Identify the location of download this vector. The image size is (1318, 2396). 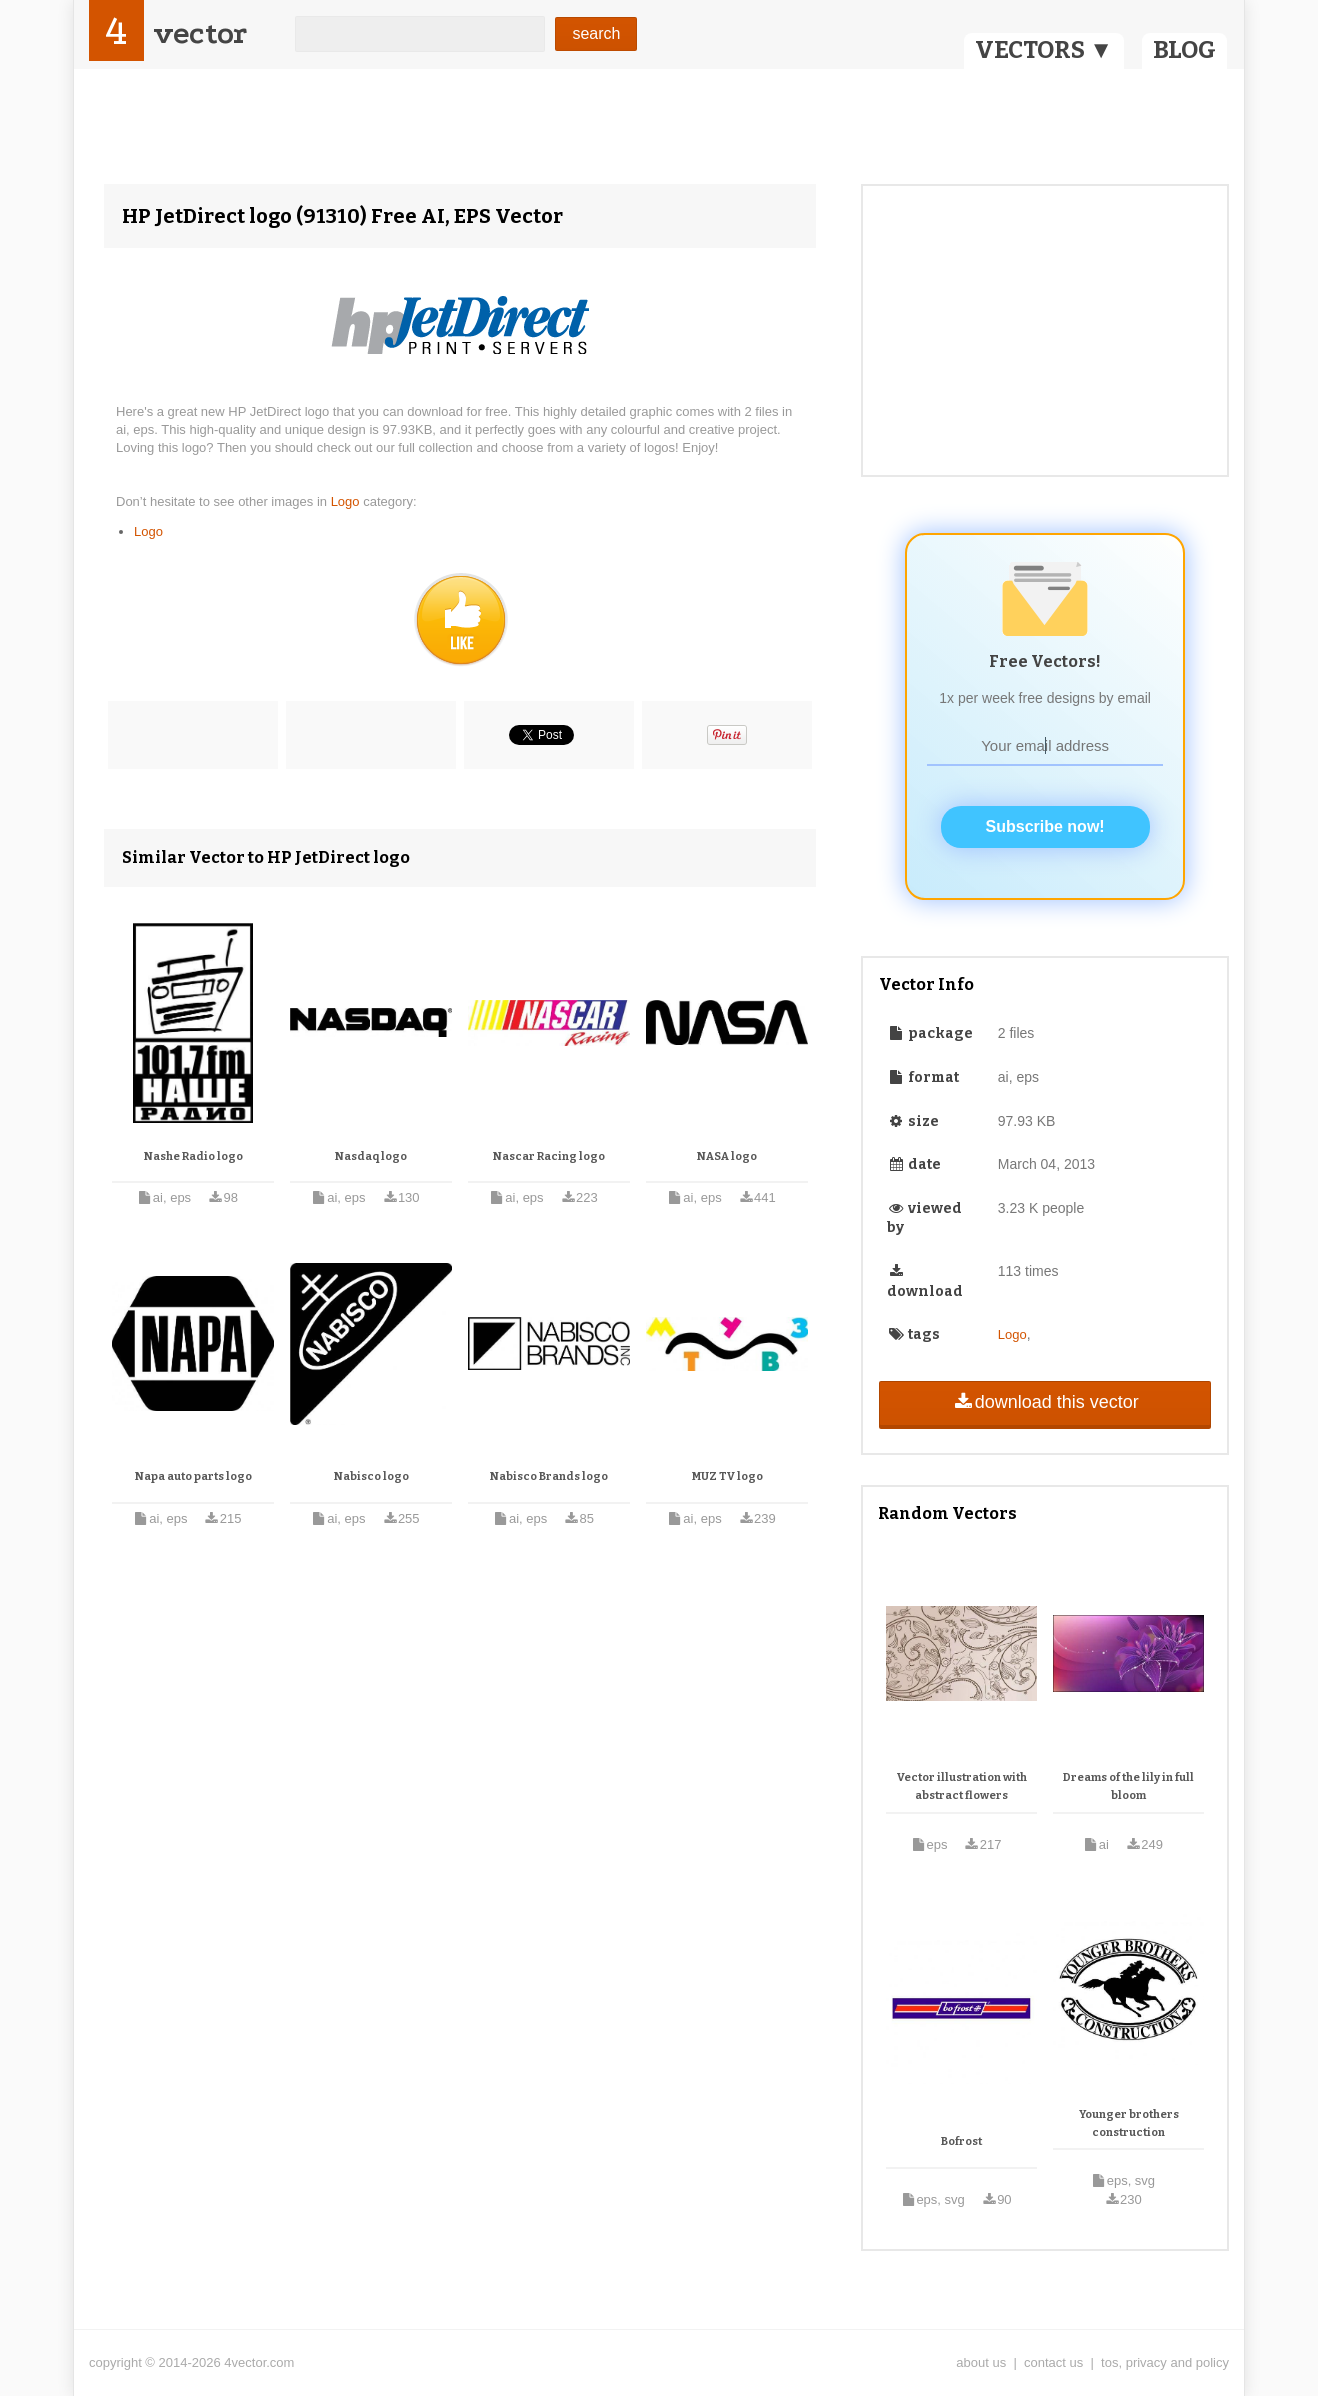
(1044, 1402).